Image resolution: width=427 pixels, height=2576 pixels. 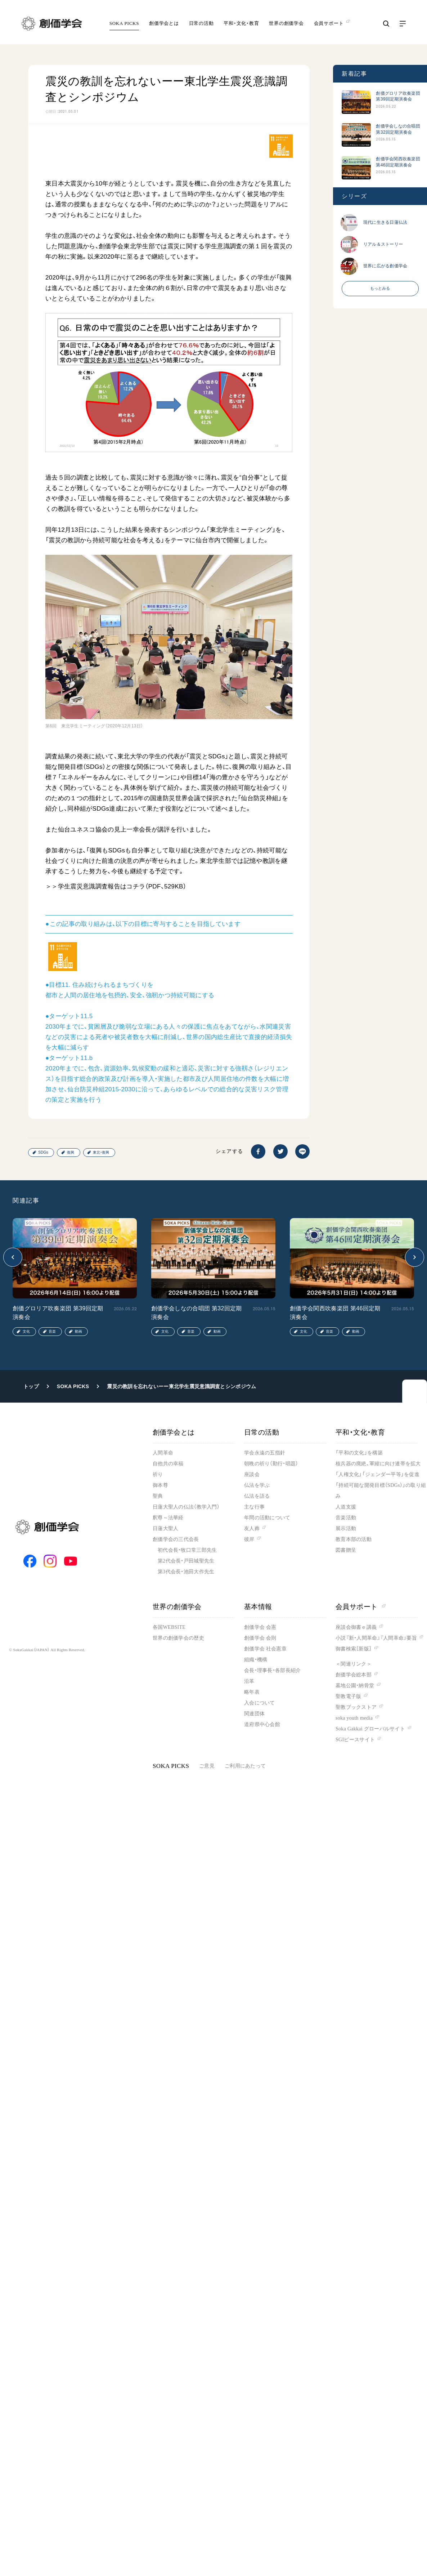 What do you see at coordinates (257, 1496) in the screenshot?
I see `仏法を語る` at bounding box center [257, 1496].